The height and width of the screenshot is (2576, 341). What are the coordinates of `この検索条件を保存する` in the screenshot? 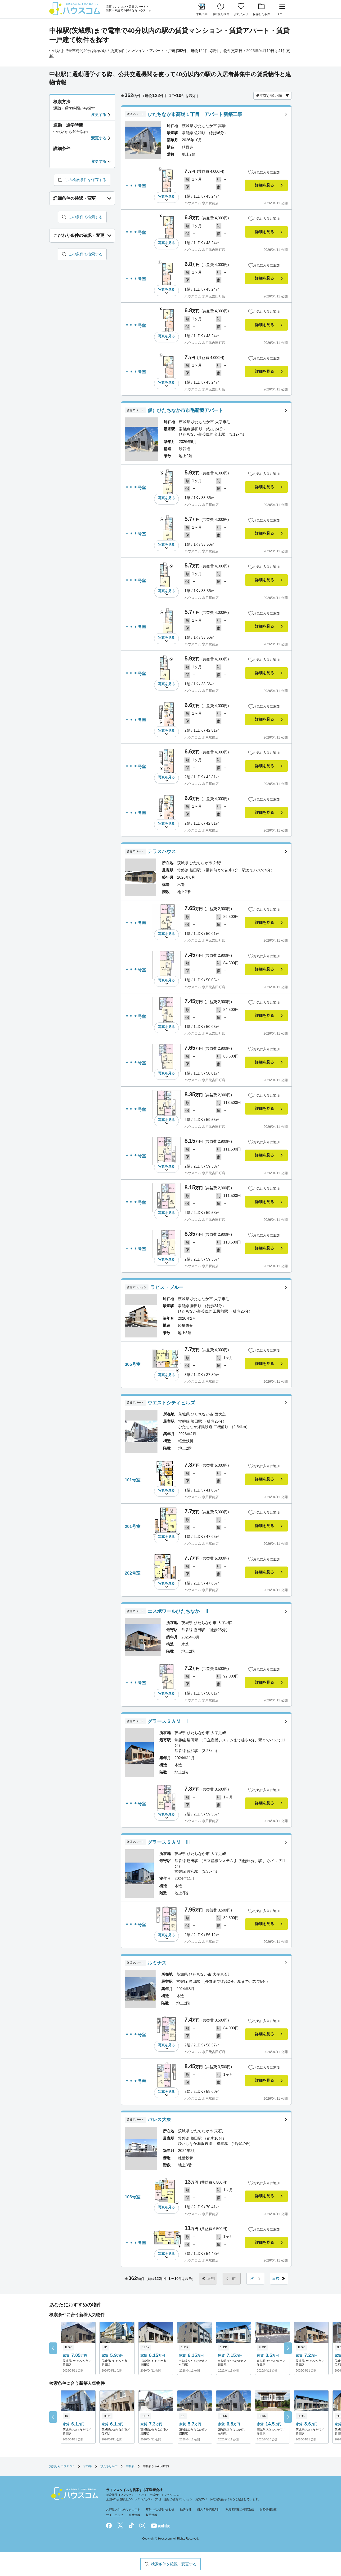 It's located at (85, 180).